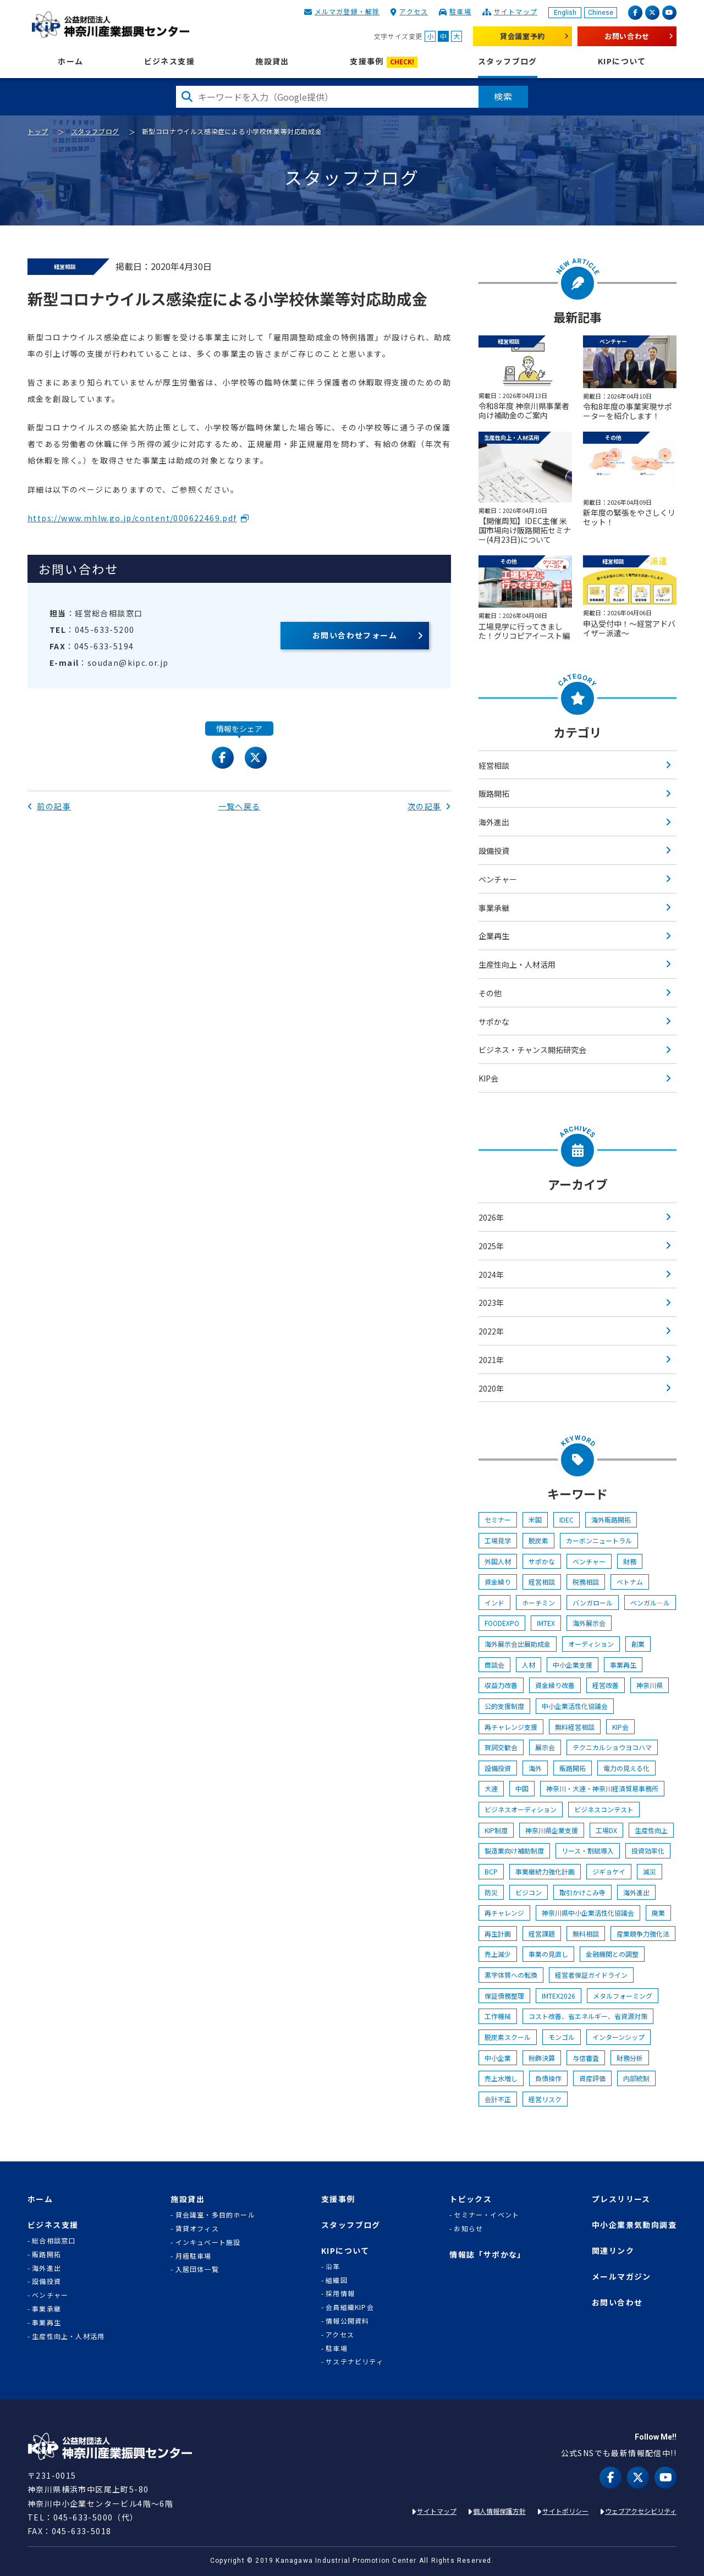 The width and height of the screenshot is (704, 2576). I want to click on ホーチミン, so click(538, 1602).